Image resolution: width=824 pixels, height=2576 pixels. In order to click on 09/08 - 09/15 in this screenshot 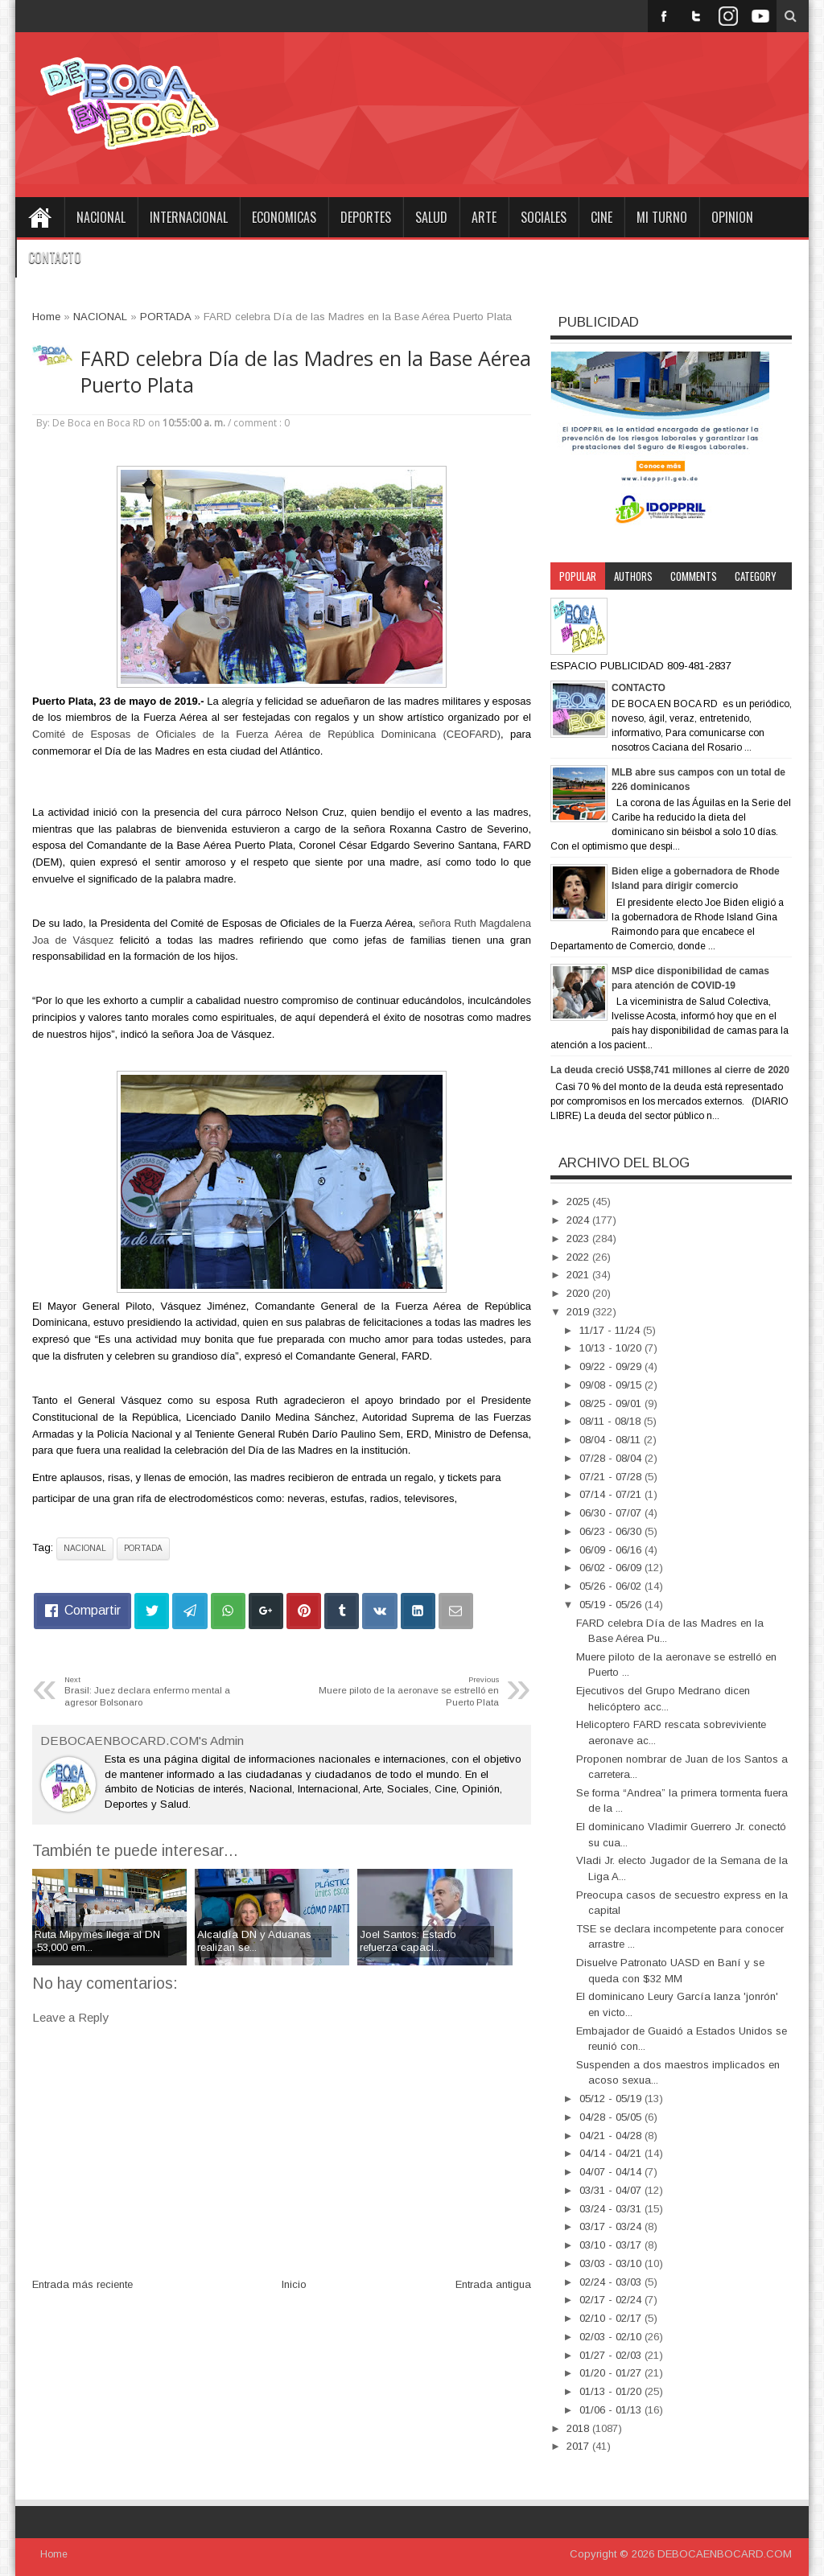, I will do `click(612, 1385)`.